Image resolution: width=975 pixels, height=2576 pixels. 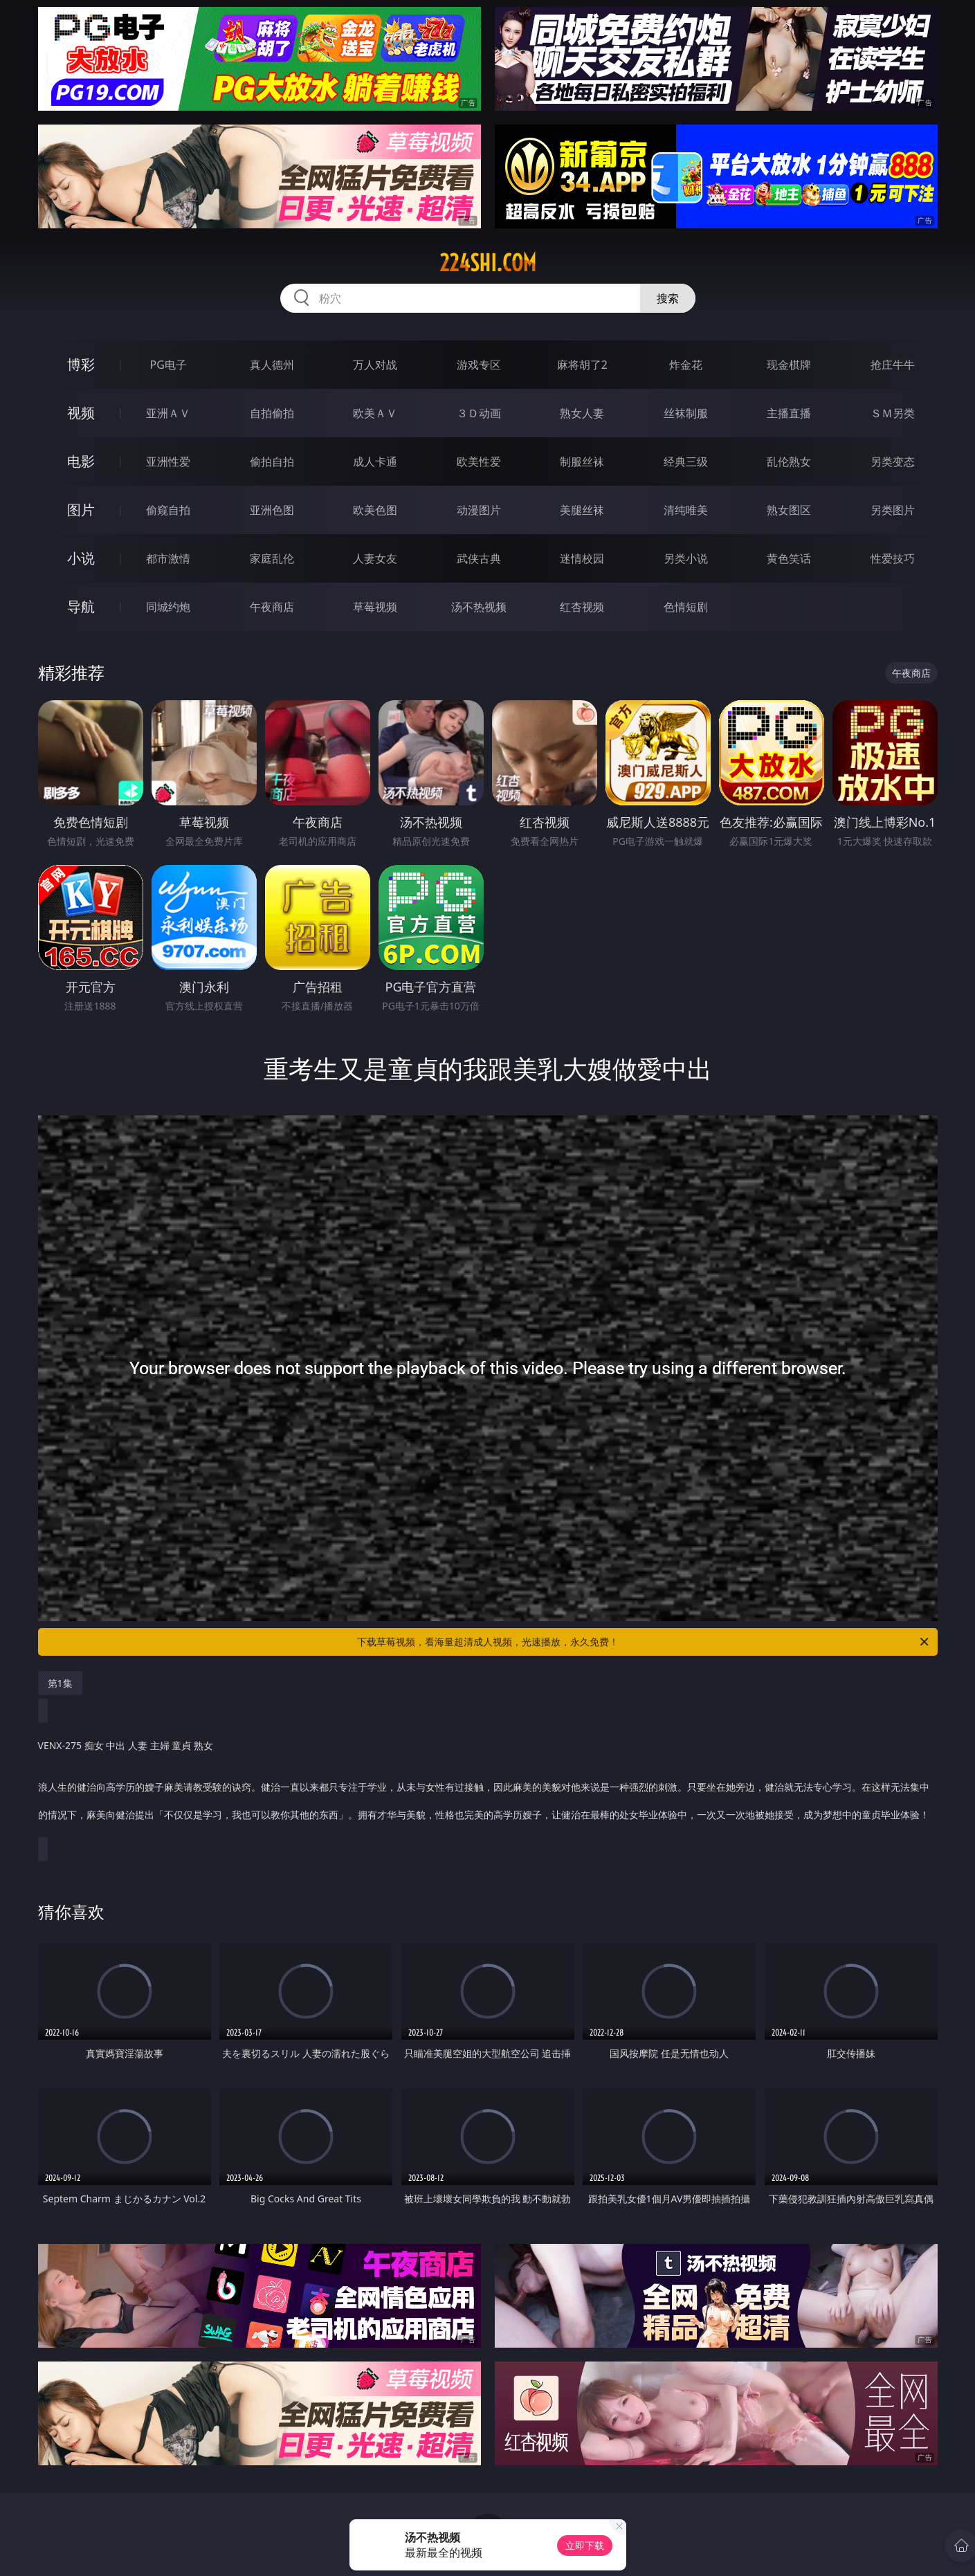 What do you see at coordinates (582, 558) in the screenshot?
I see `迷情校园` at bounding box center [582, 558].